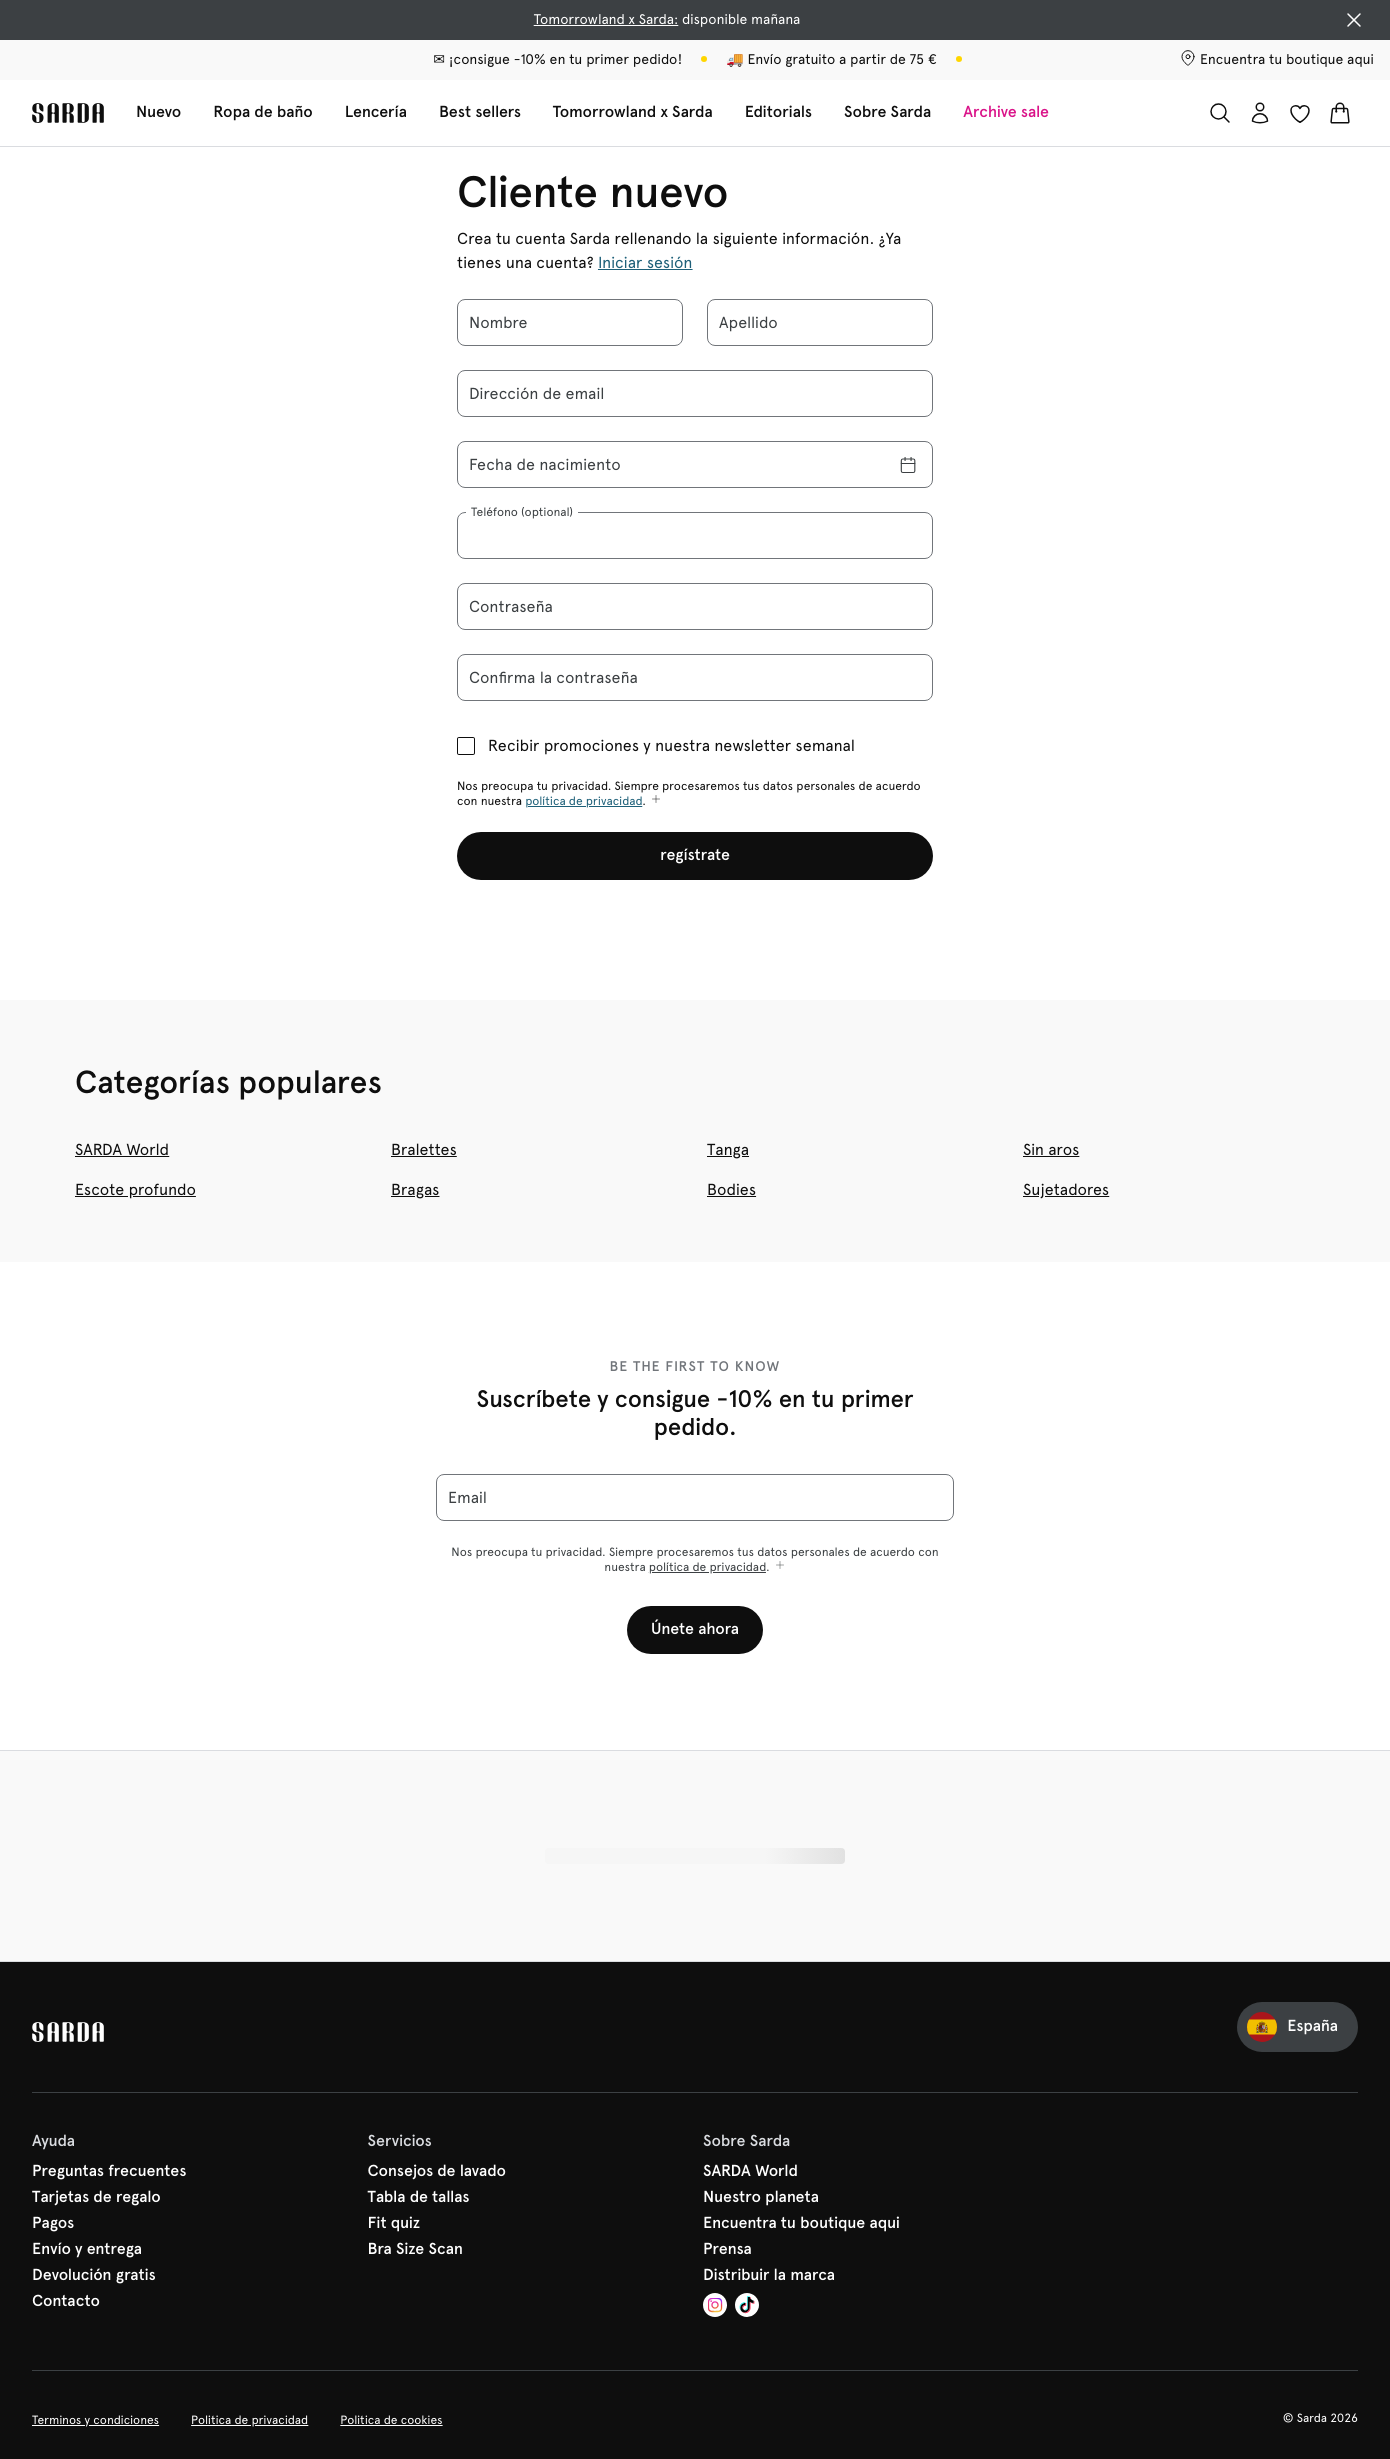 The width and height of the screenshot is (1390, 2459). I want to click on Iniciar sesión, so click(645, 262).